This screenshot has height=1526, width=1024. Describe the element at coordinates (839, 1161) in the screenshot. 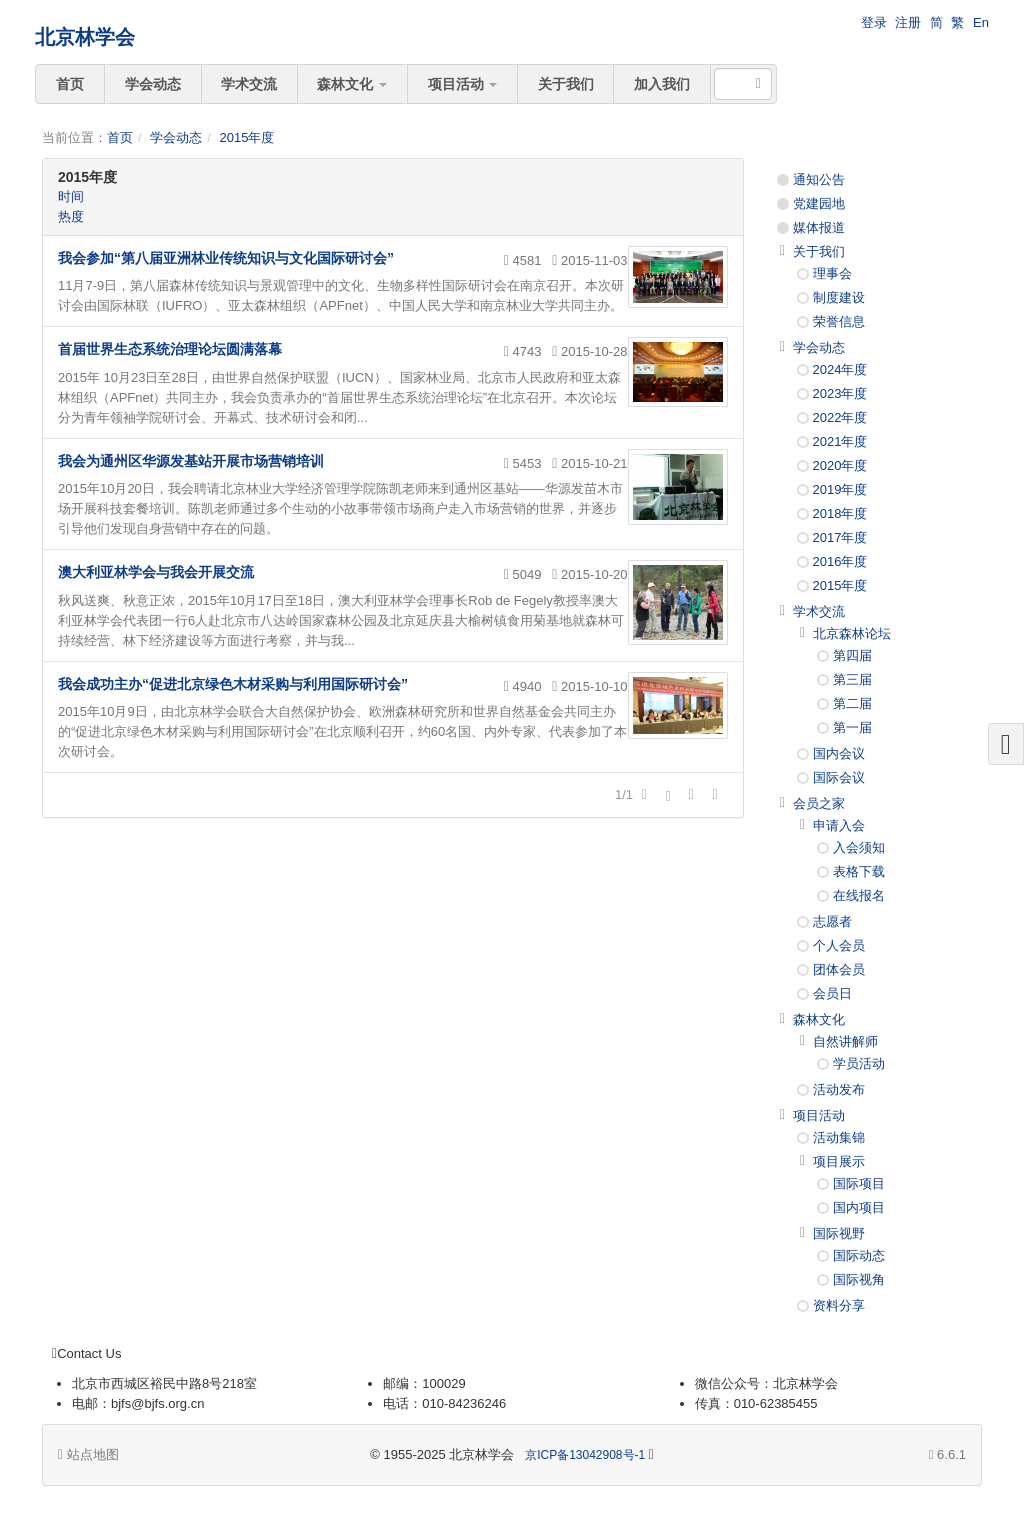

I see `项目展示` at that location.